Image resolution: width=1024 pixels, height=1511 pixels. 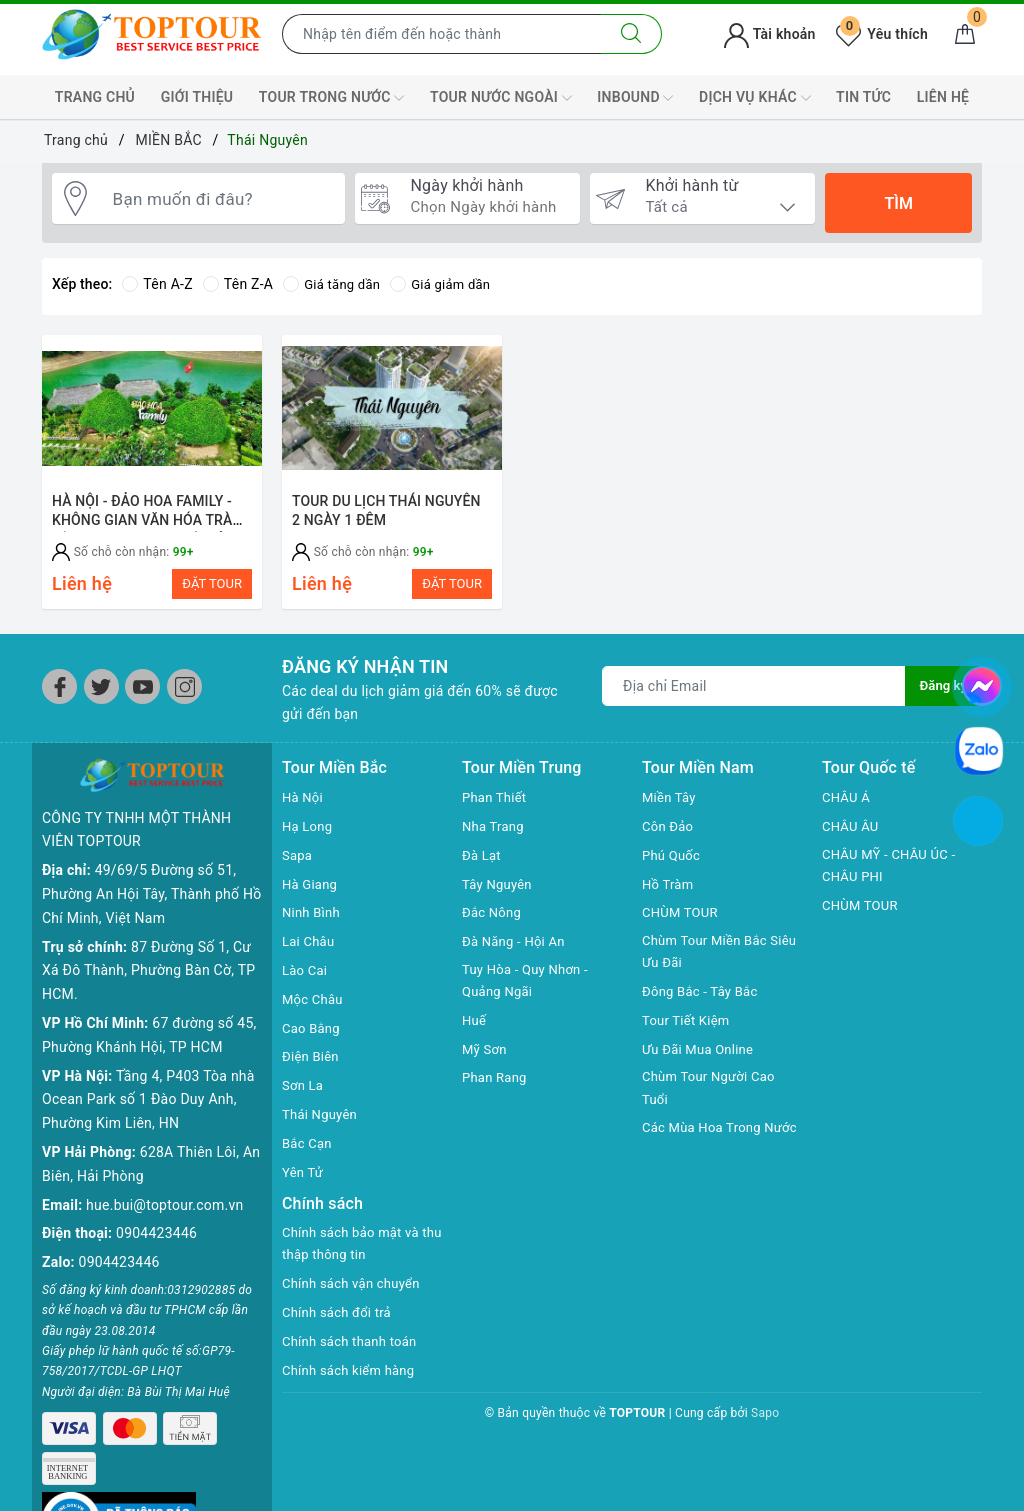 What do you see at coordinates (322, 1124) in the screenshot?
I see `Thái Nguyên` at bounding box center [322, 1124].